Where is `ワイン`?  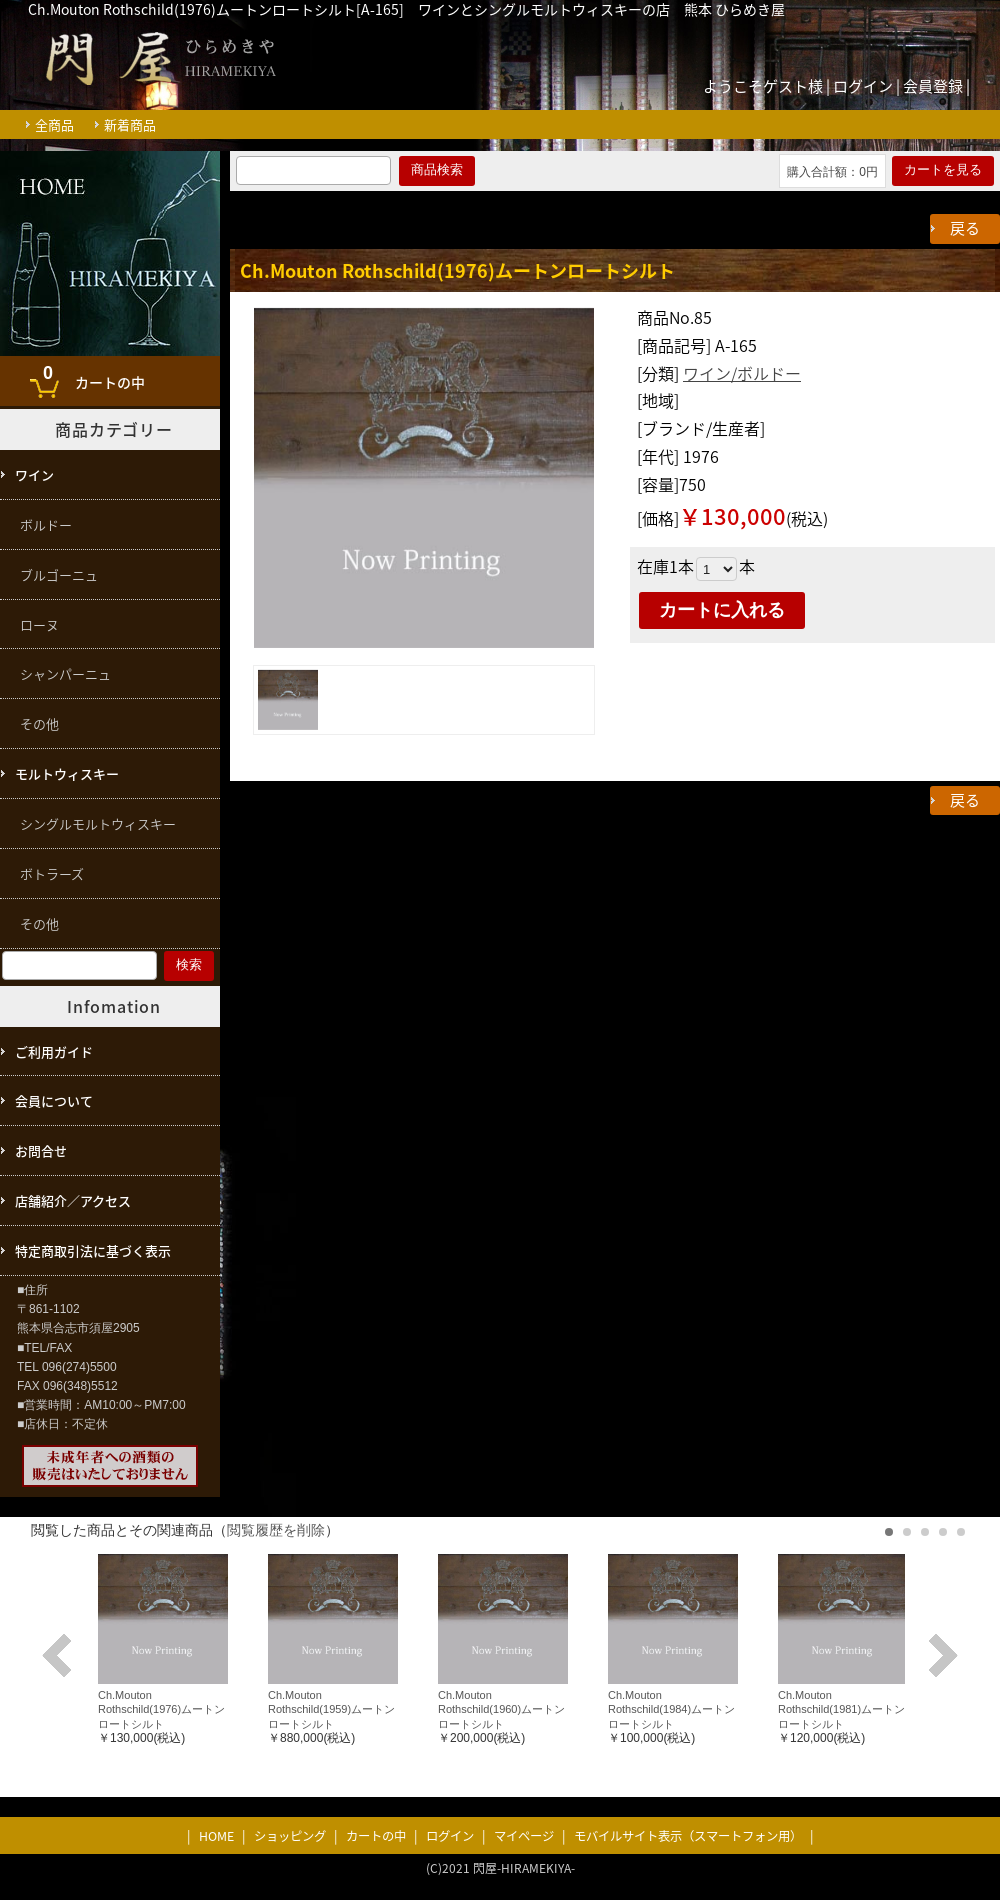 ワイン is located at coordinates (34, 474).